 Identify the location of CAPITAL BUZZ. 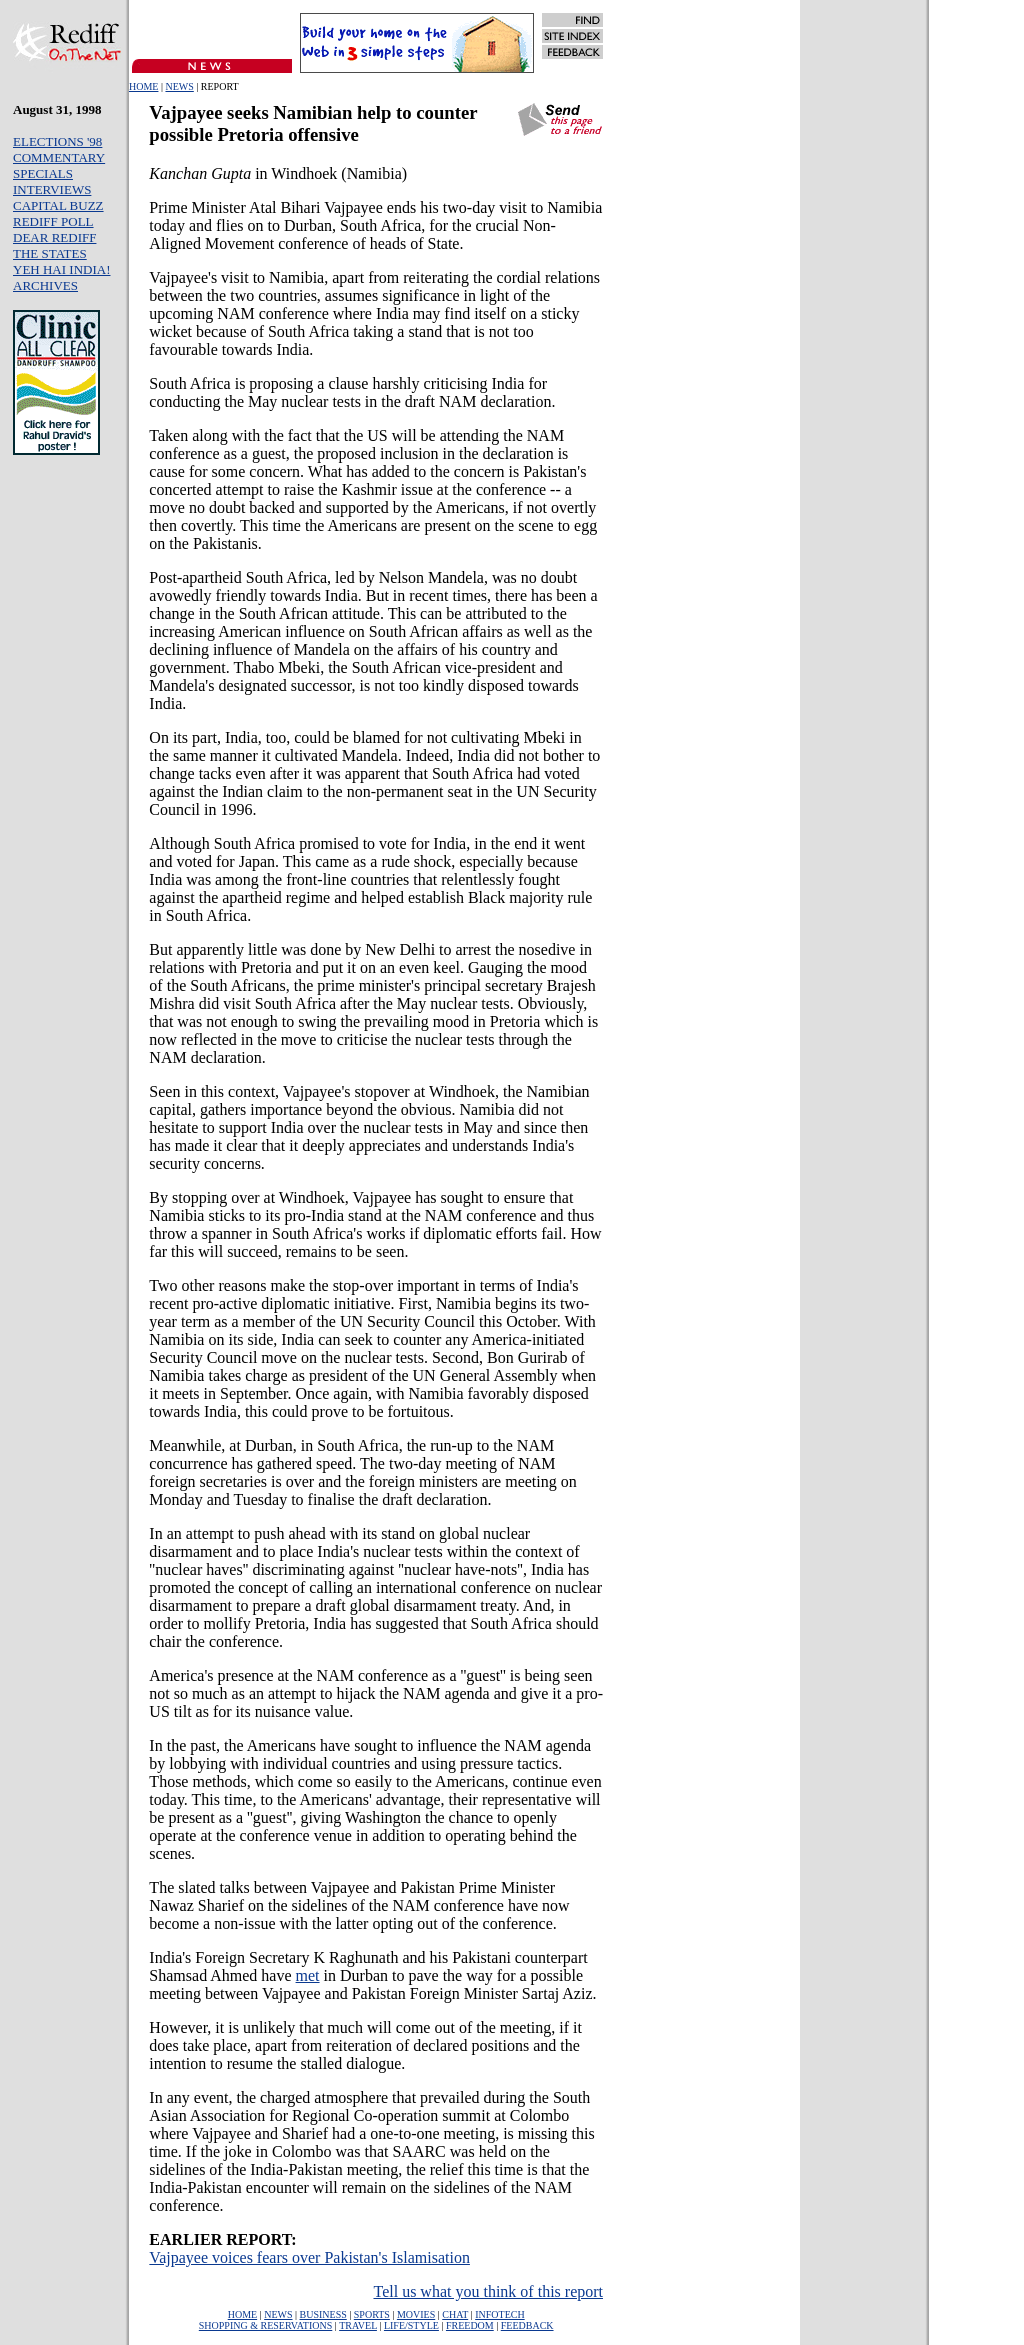
(58, 205).